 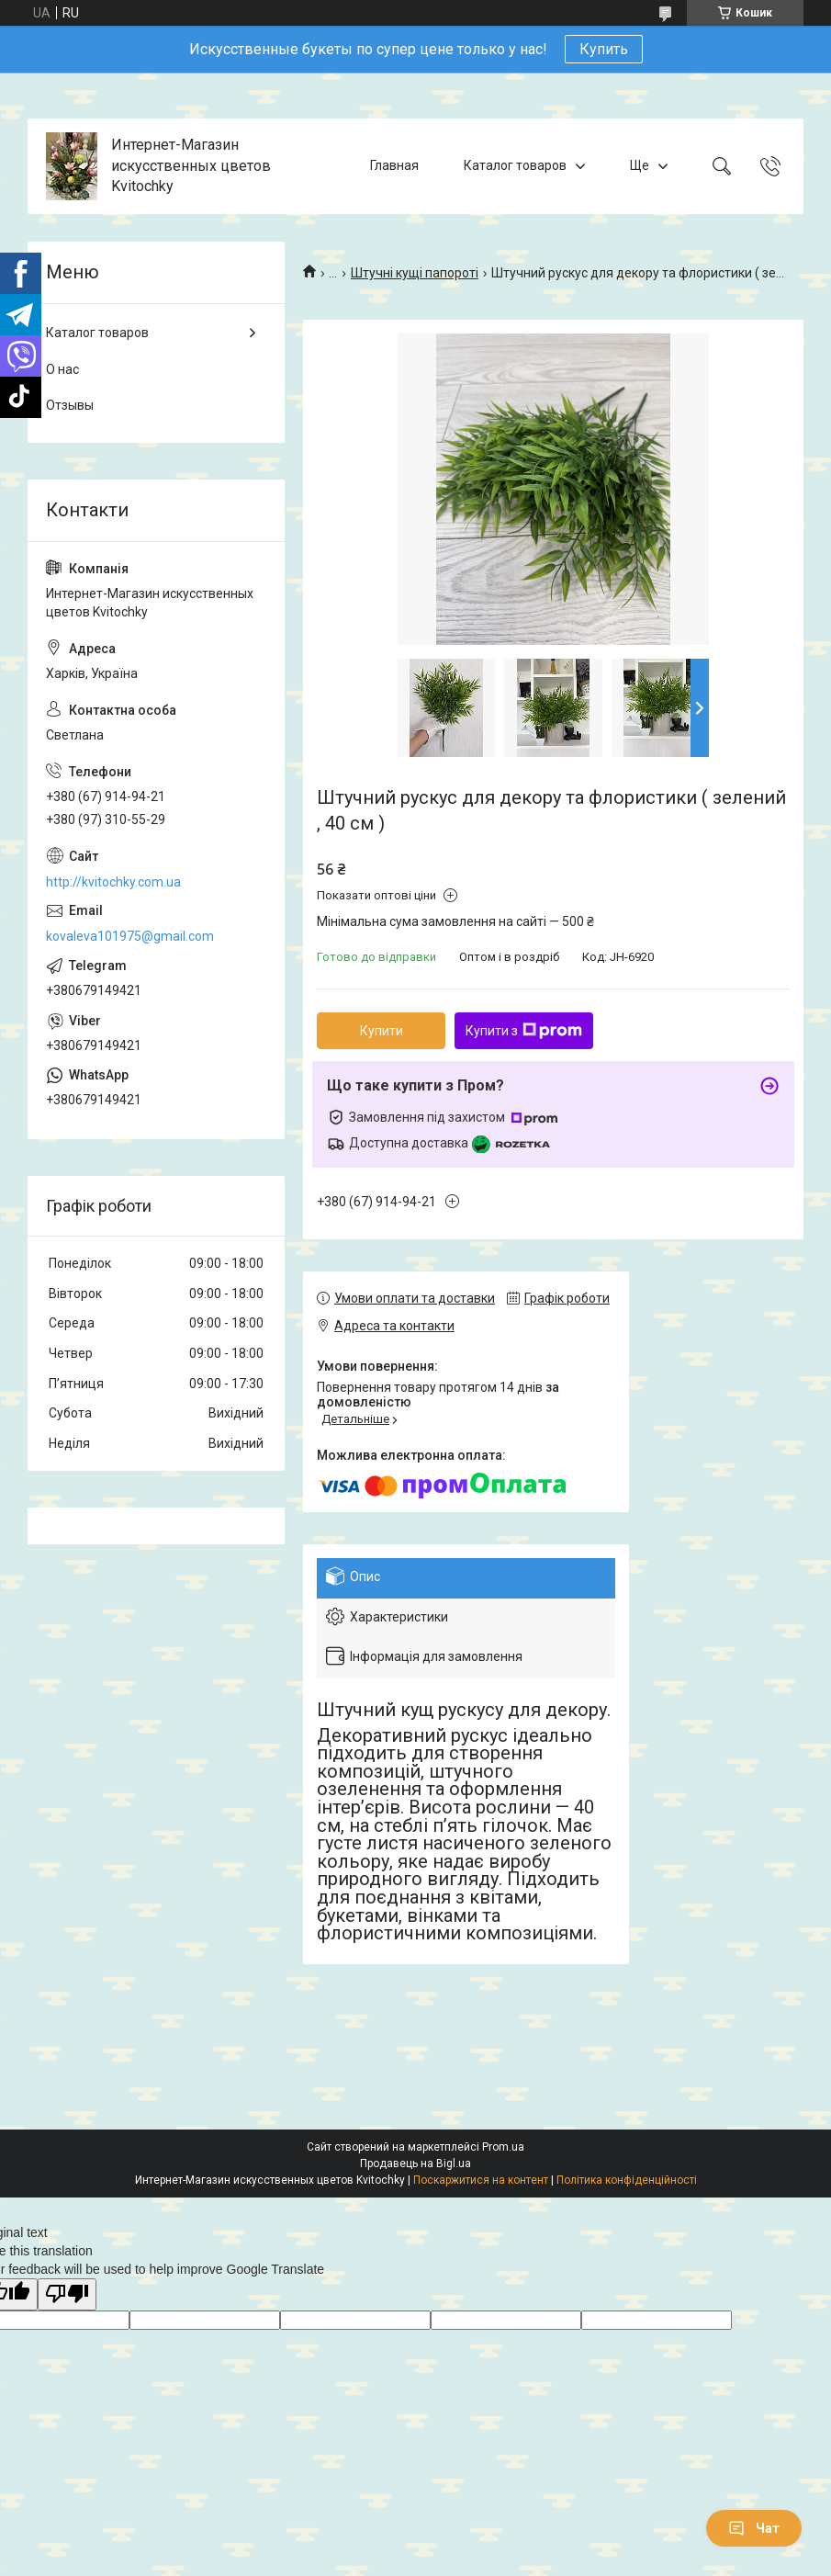 What do you see at coordinates (130, 936) in the screenshot?
I see `kovaleva101975@gmail.com` at bounding box center [130, 936].